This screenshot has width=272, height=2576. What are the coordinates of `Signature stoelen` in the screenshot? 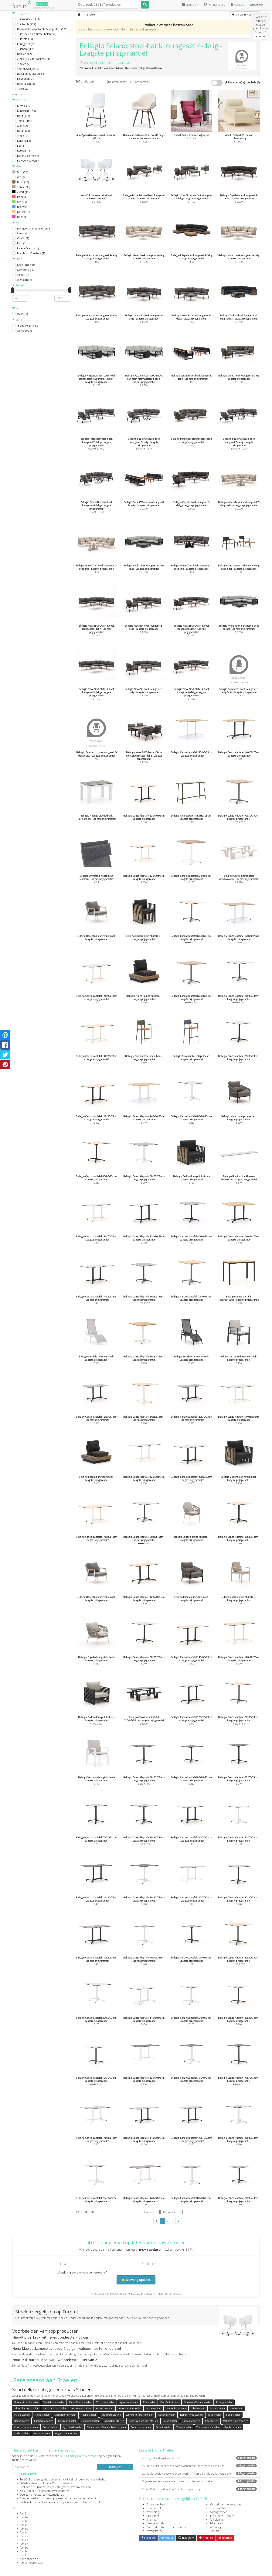 It's located at (128, 2402).